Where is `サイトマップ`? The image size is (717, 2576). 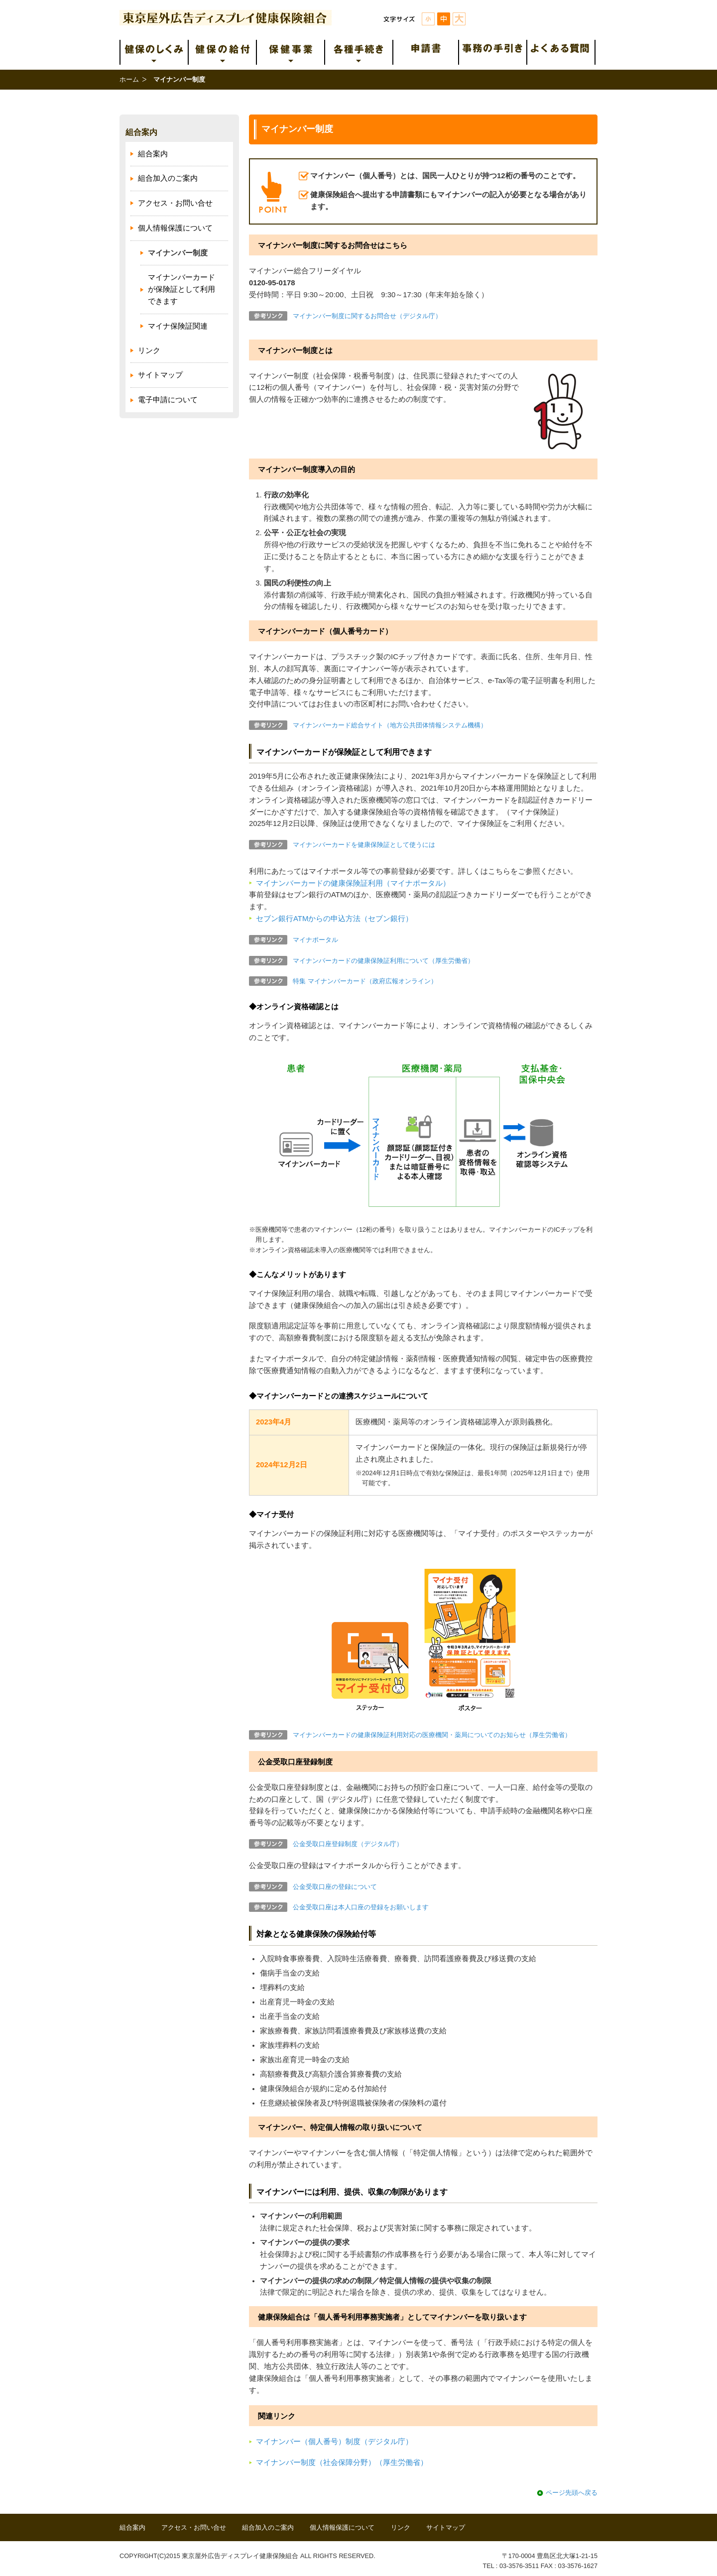
サイトマップ is located at coordinates (160, 375).